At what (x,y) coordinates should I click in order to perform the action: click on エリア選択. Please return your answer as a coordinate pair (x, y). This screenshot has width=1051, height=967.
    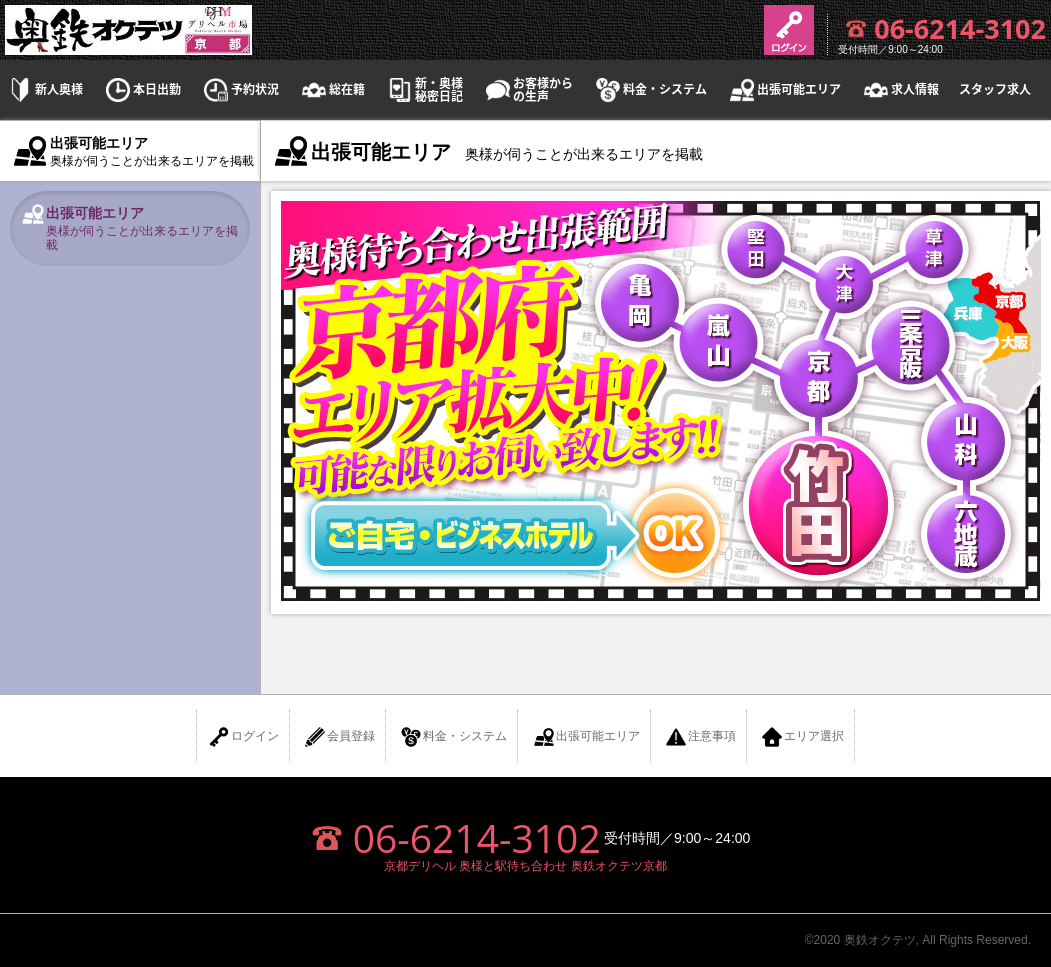
    Looking at the image, I should click on (802, 737).